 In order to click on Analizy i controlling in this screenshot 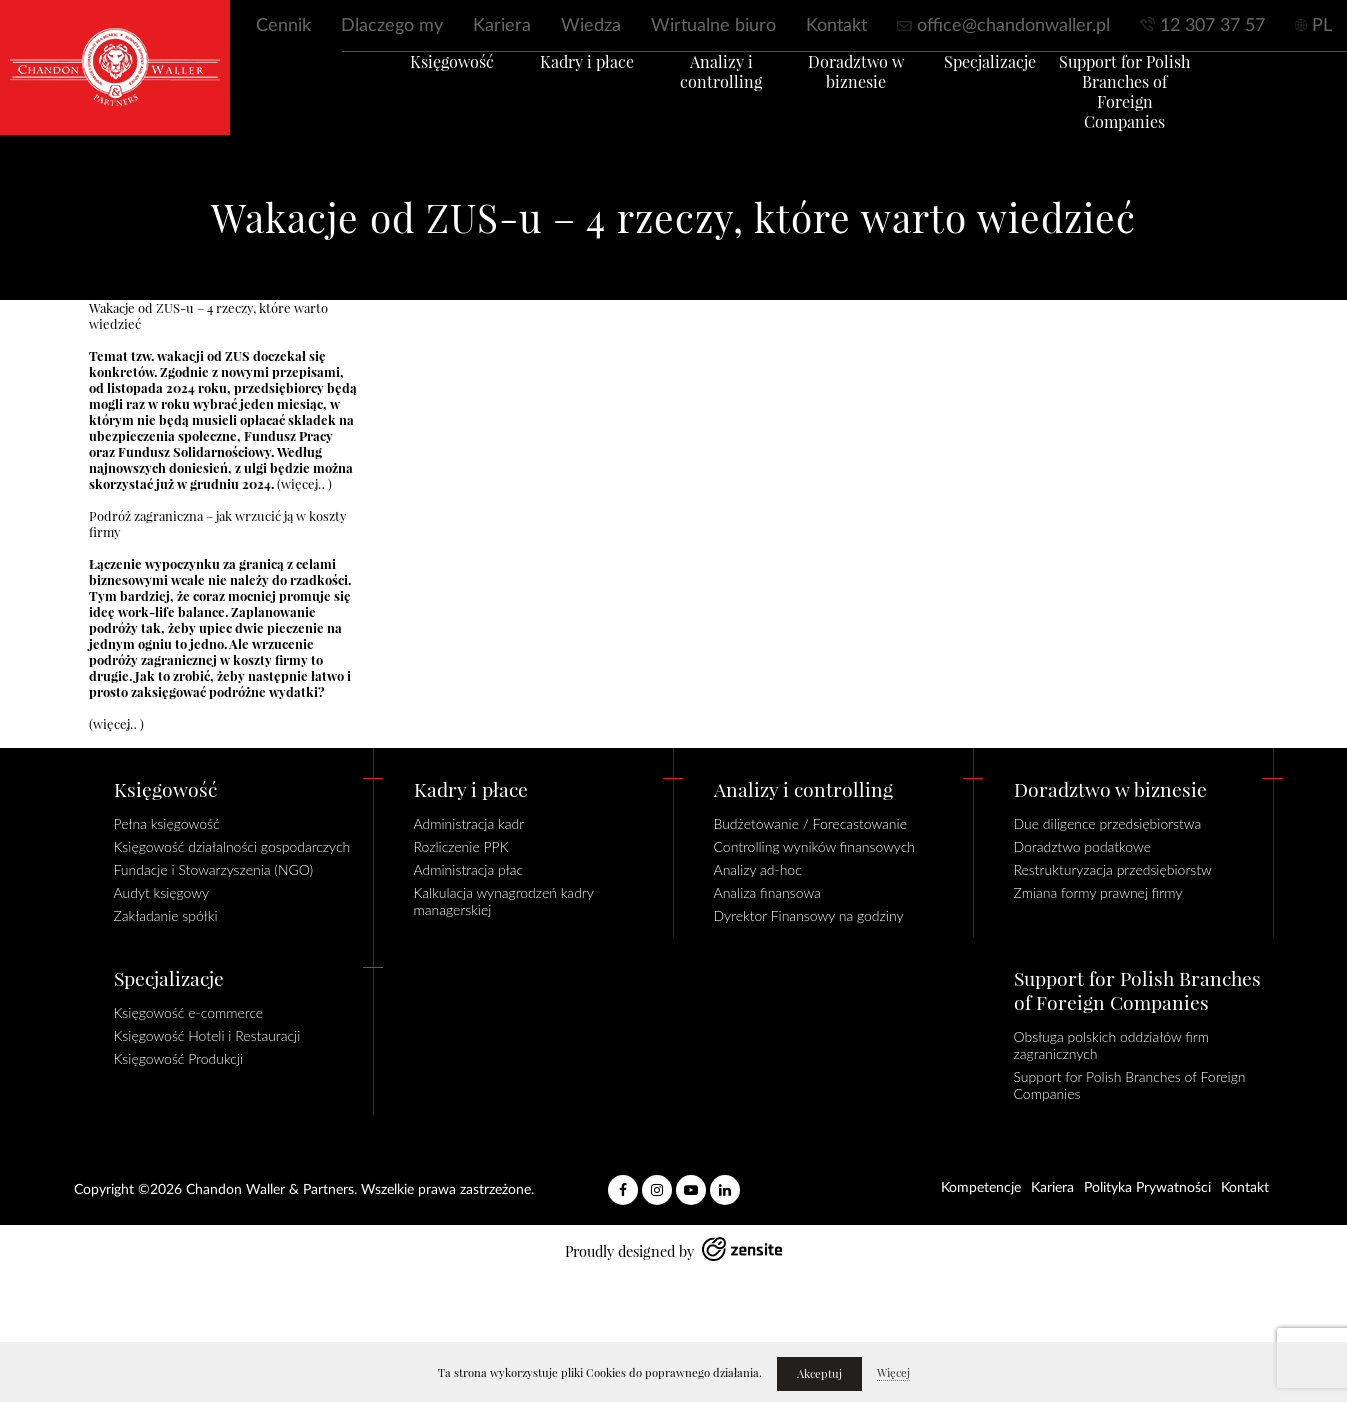, I will do `click(712, 87)`.